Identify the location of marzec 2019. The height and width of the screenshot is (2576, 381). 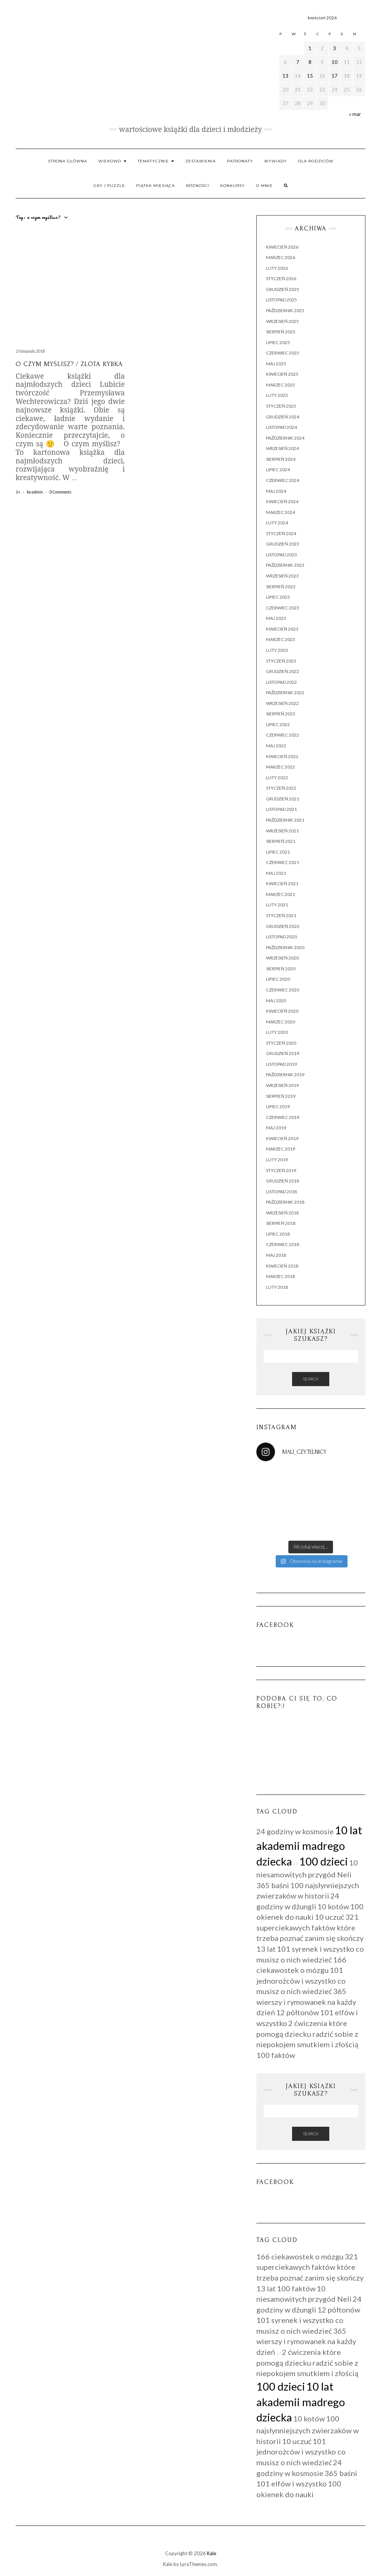
(280, 1149).